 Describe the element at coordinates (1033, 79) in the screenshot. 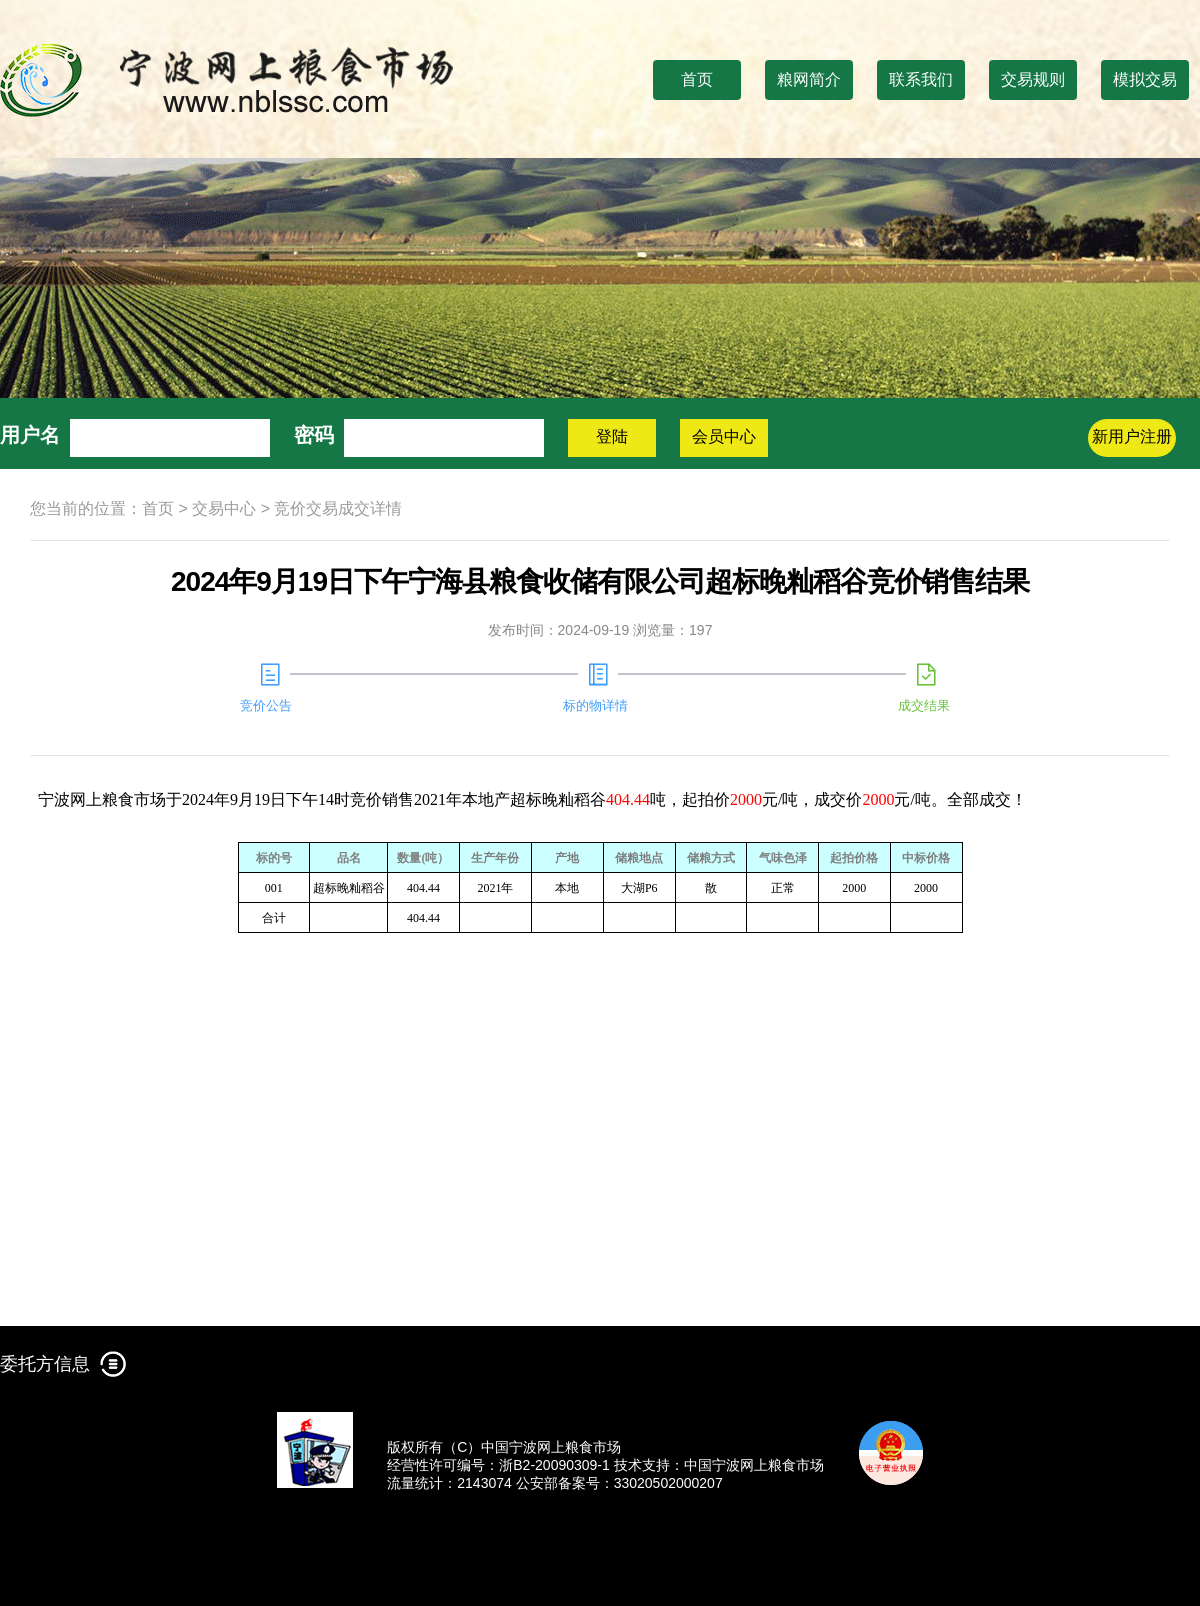

I see `交易规则` at that location.